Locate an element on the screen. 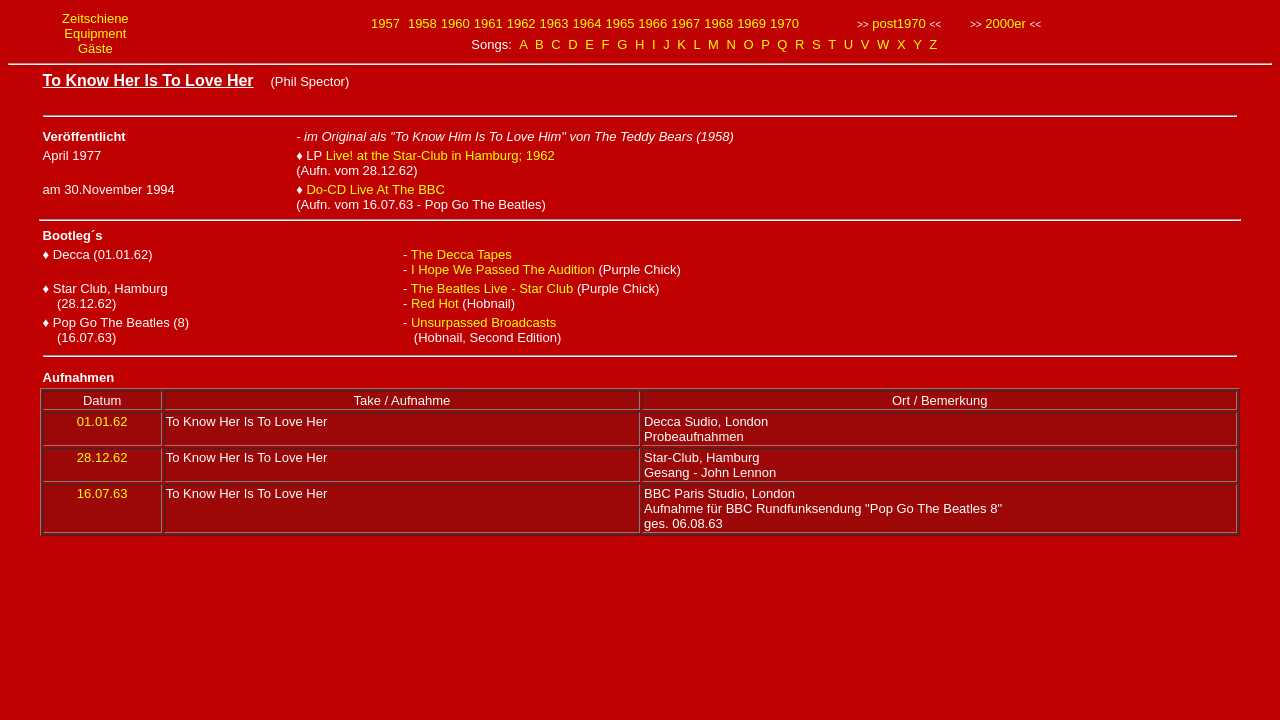 Image resolution: width=1280 pixels, height=720 pixels. Live! at the Star-Club in Hamburg; 1962 is located at coordinates (440, 155).